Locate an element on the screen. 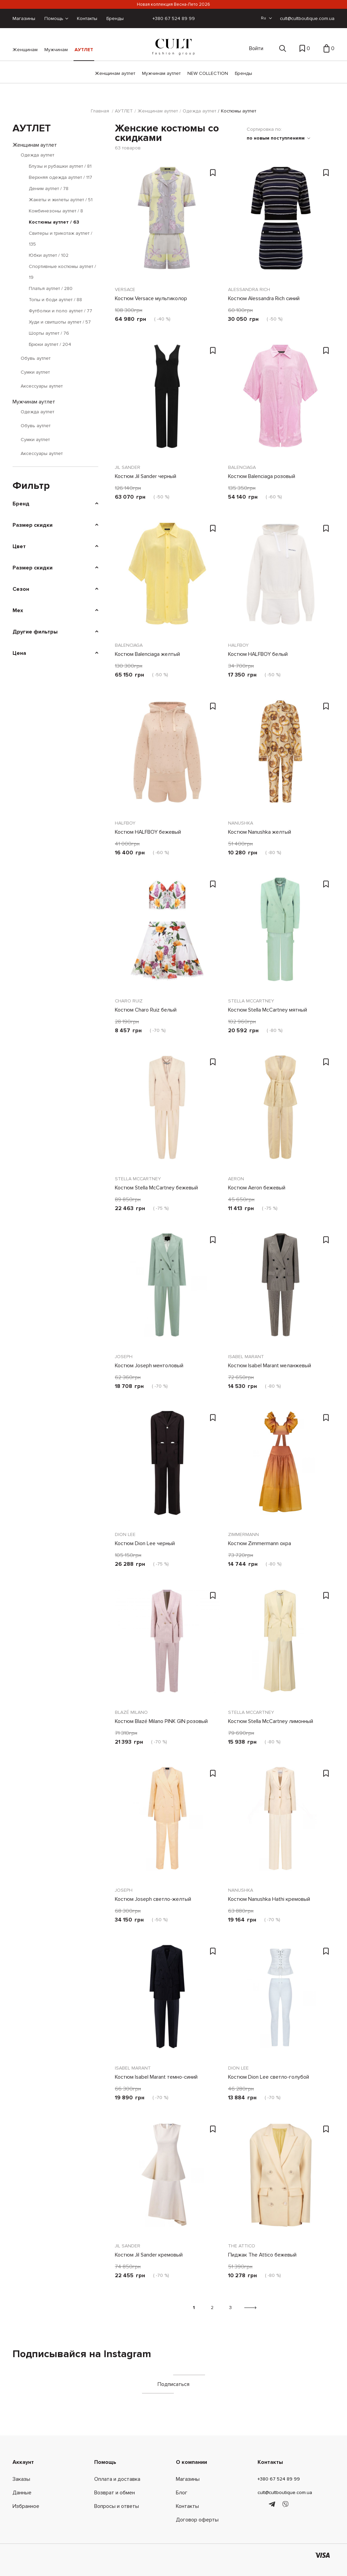 Image resolution: width=347 pixels, height=2576 pixels. [Костюм Stella McCartney мятный] is located at coordinates (280, 934).